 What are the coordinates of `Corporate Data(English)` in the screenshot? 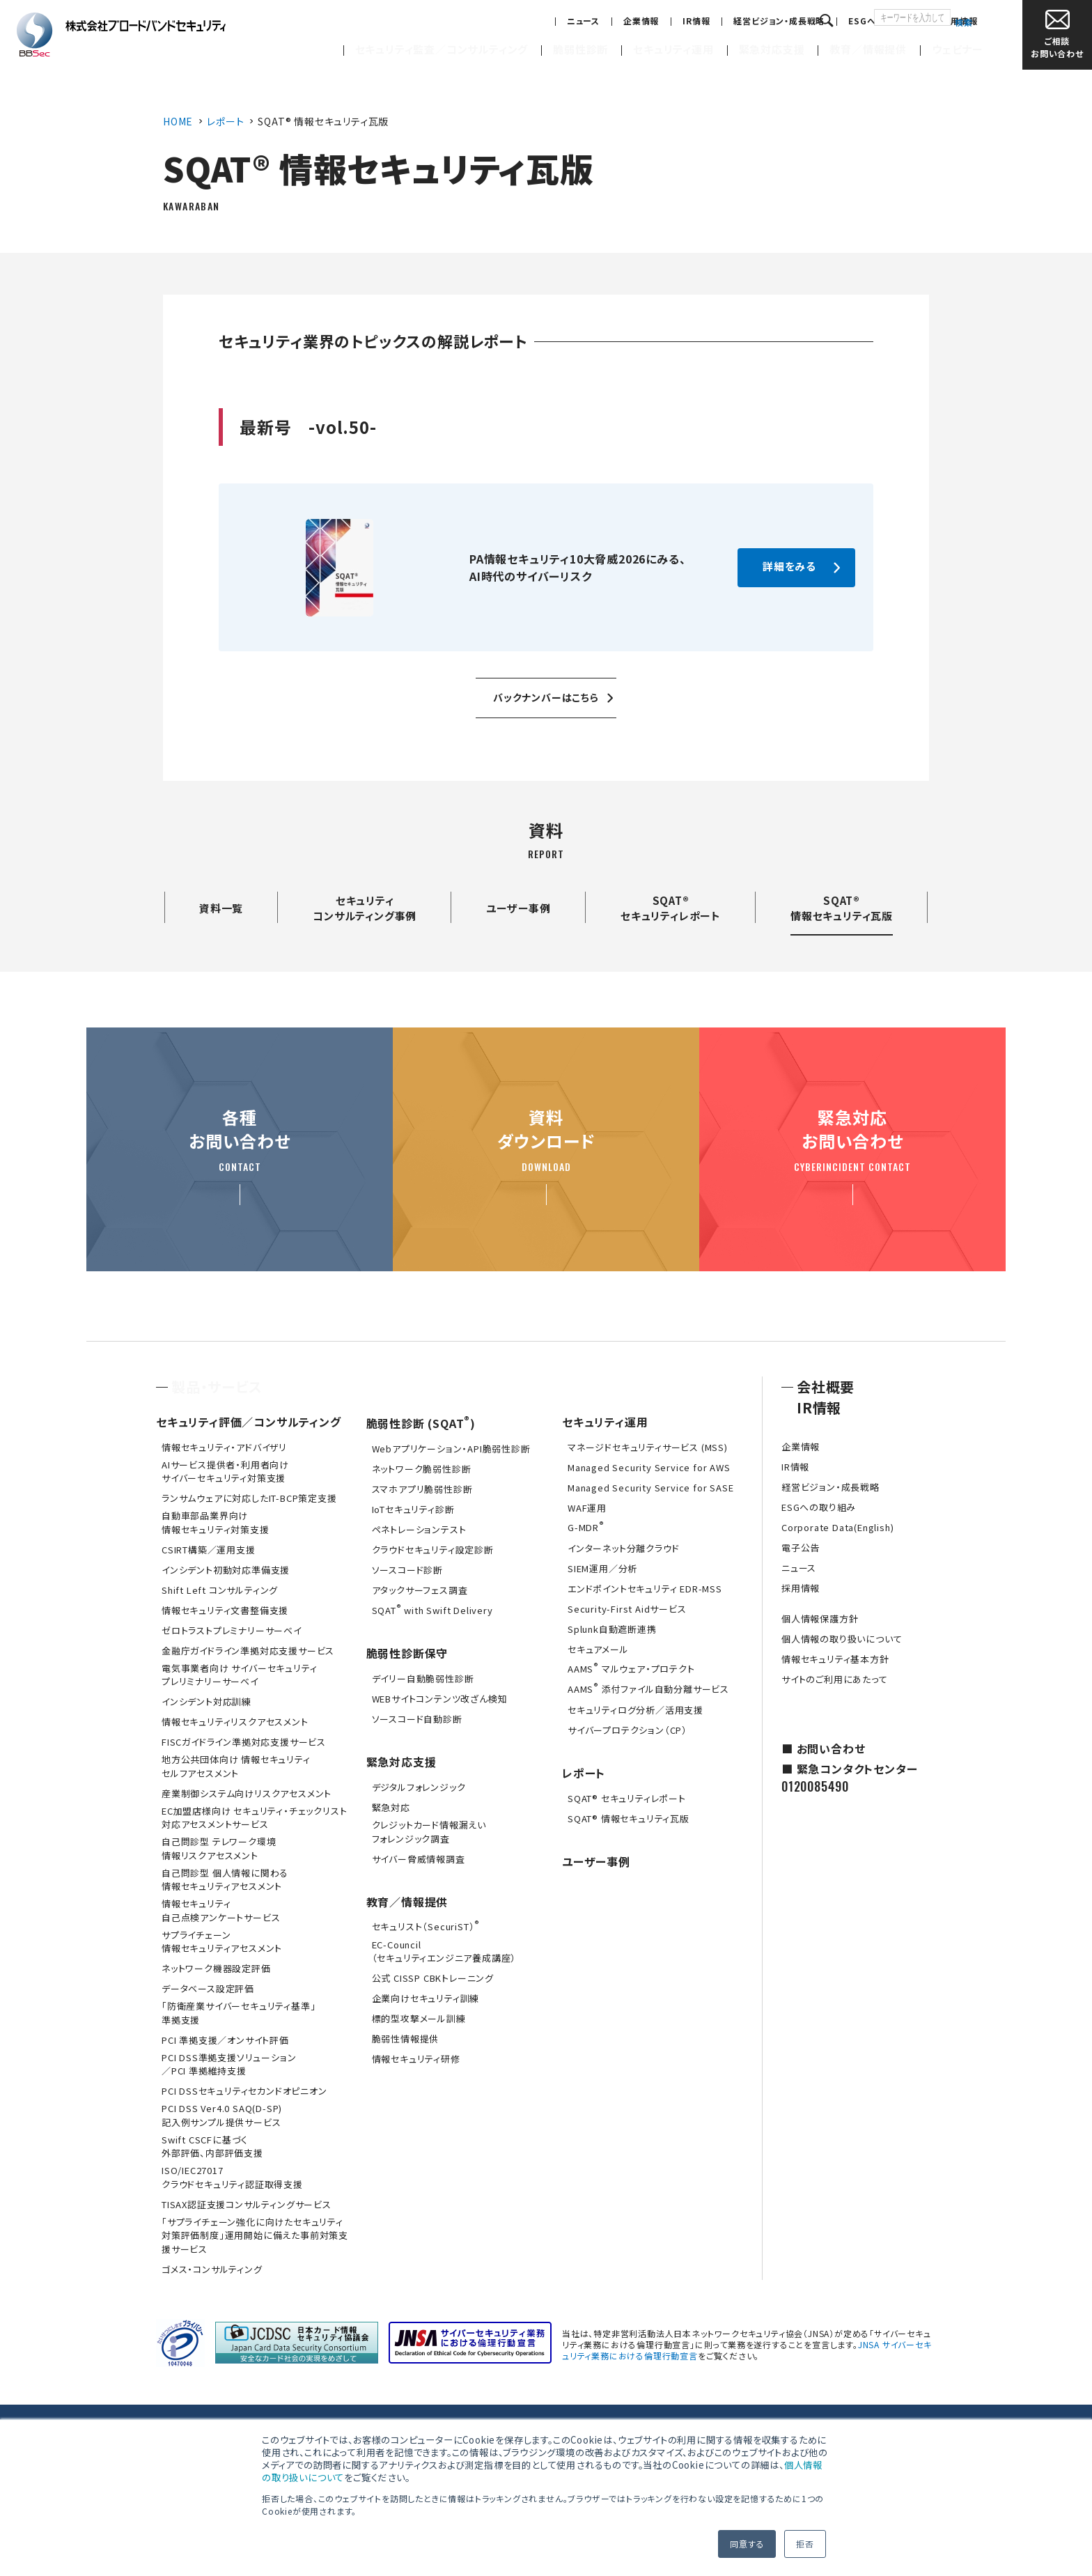 It's located at (837, 1527).